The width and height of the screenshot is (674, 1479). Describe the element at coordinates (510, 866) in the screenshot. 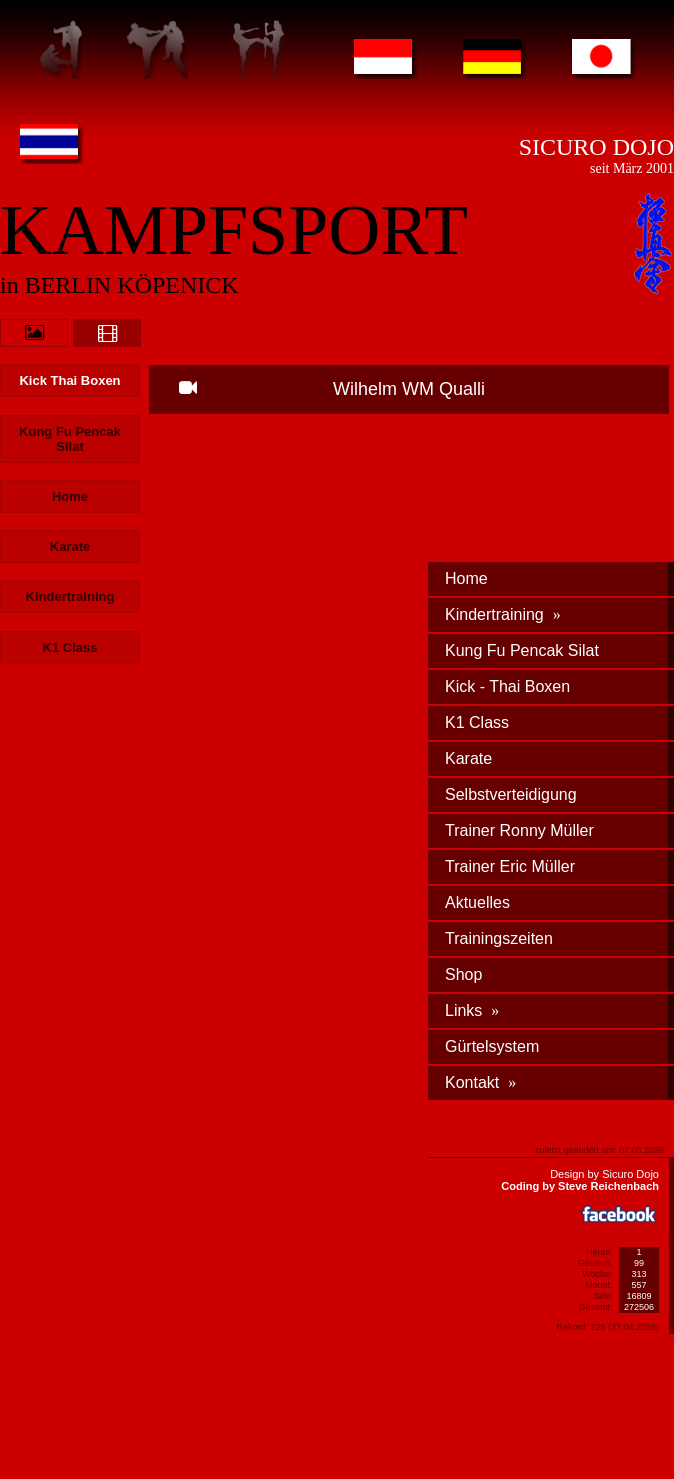

I see `Trainer Eric Müller` at that location.